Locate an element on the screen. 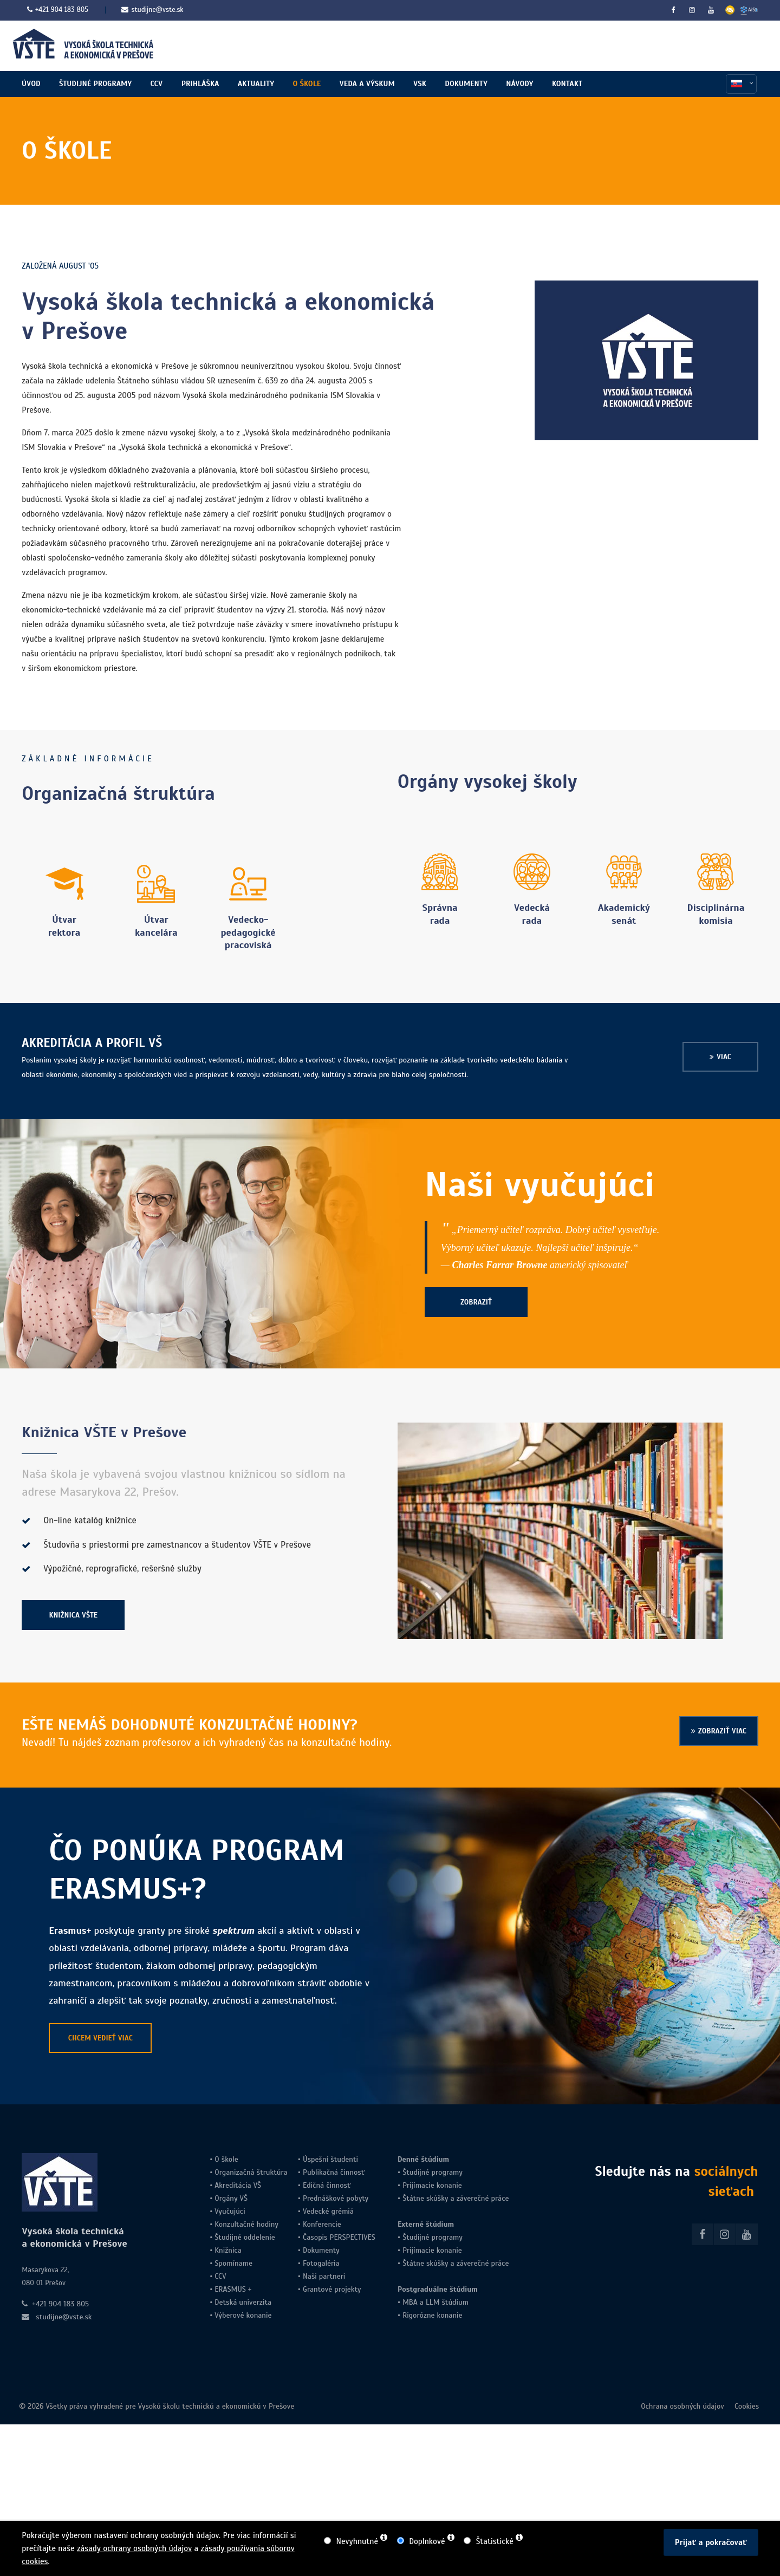  Úspešní študenti is located at coordinates (330, 2163).